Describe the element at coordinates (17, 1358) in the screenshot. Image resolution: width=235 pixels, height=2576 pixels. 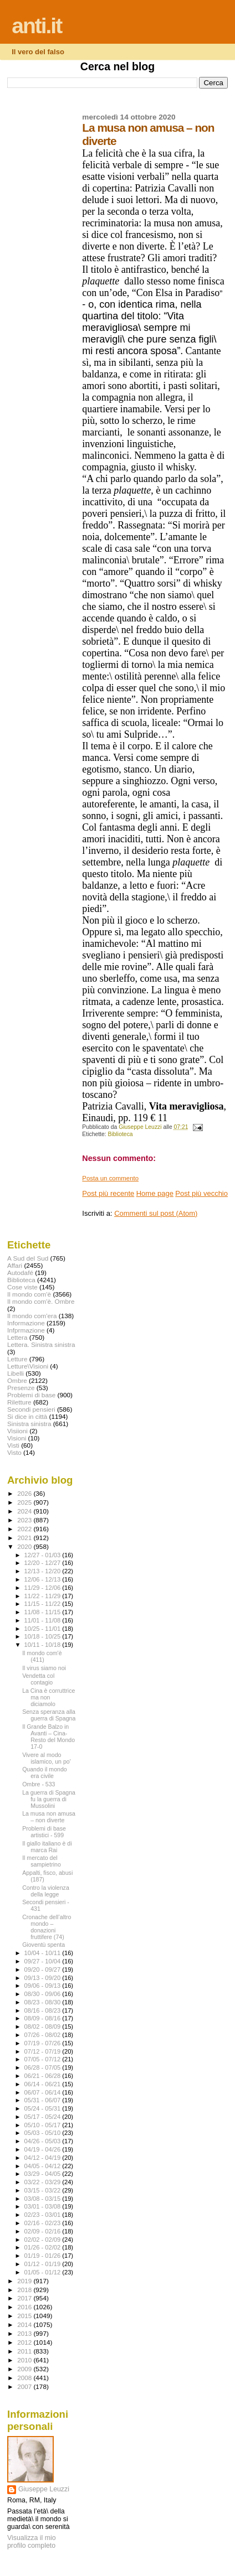
I see `Letture` at that location.